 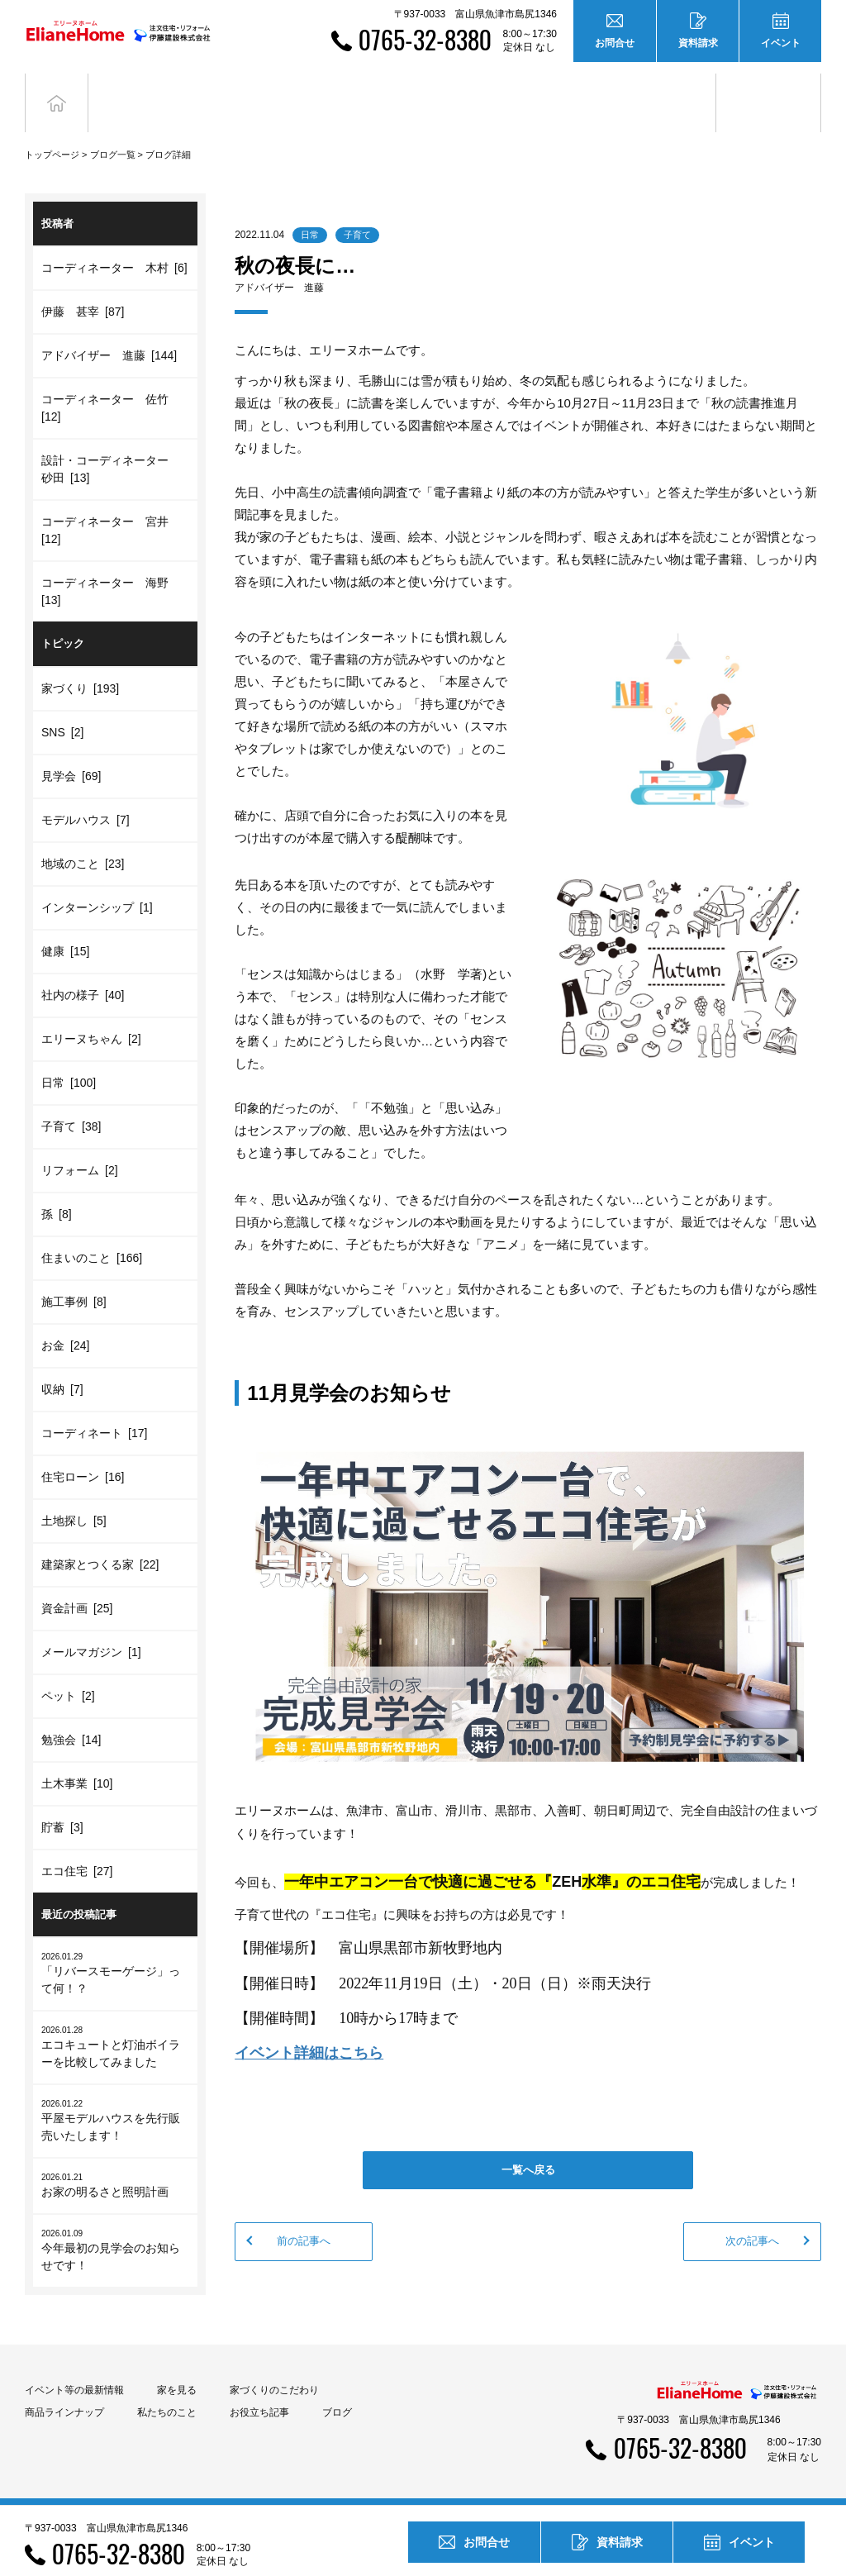 I want to click on 孫 [8], so click(x=56, y=1189).